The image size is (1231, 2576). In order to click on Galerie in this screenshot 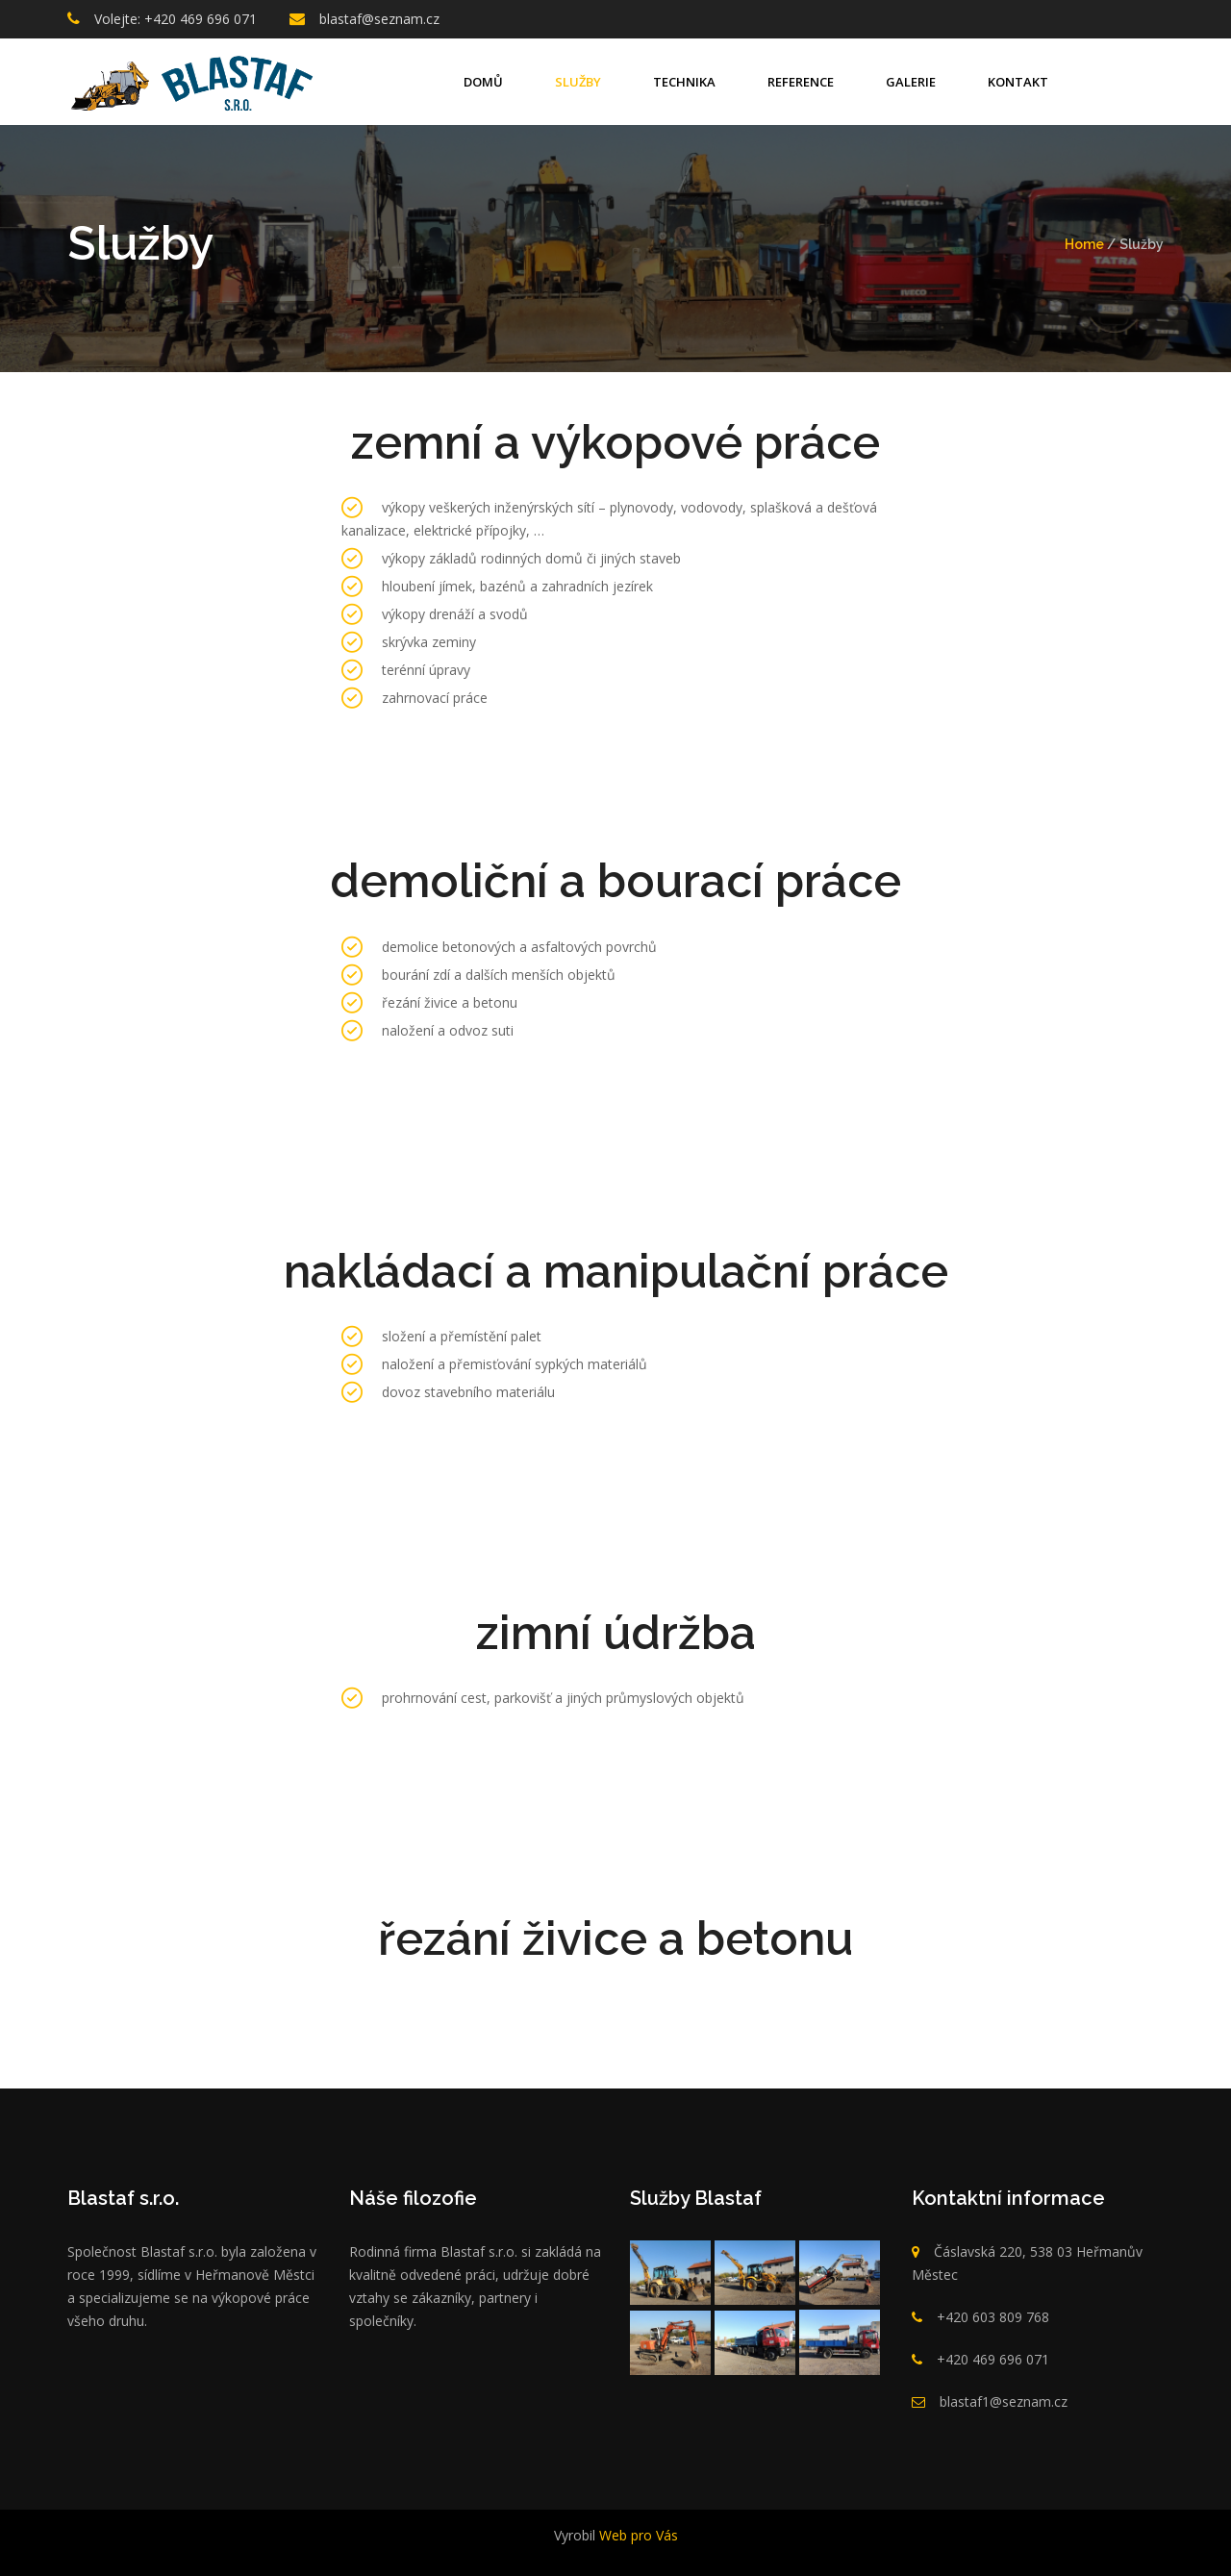, I will do `click(911, 81)`.